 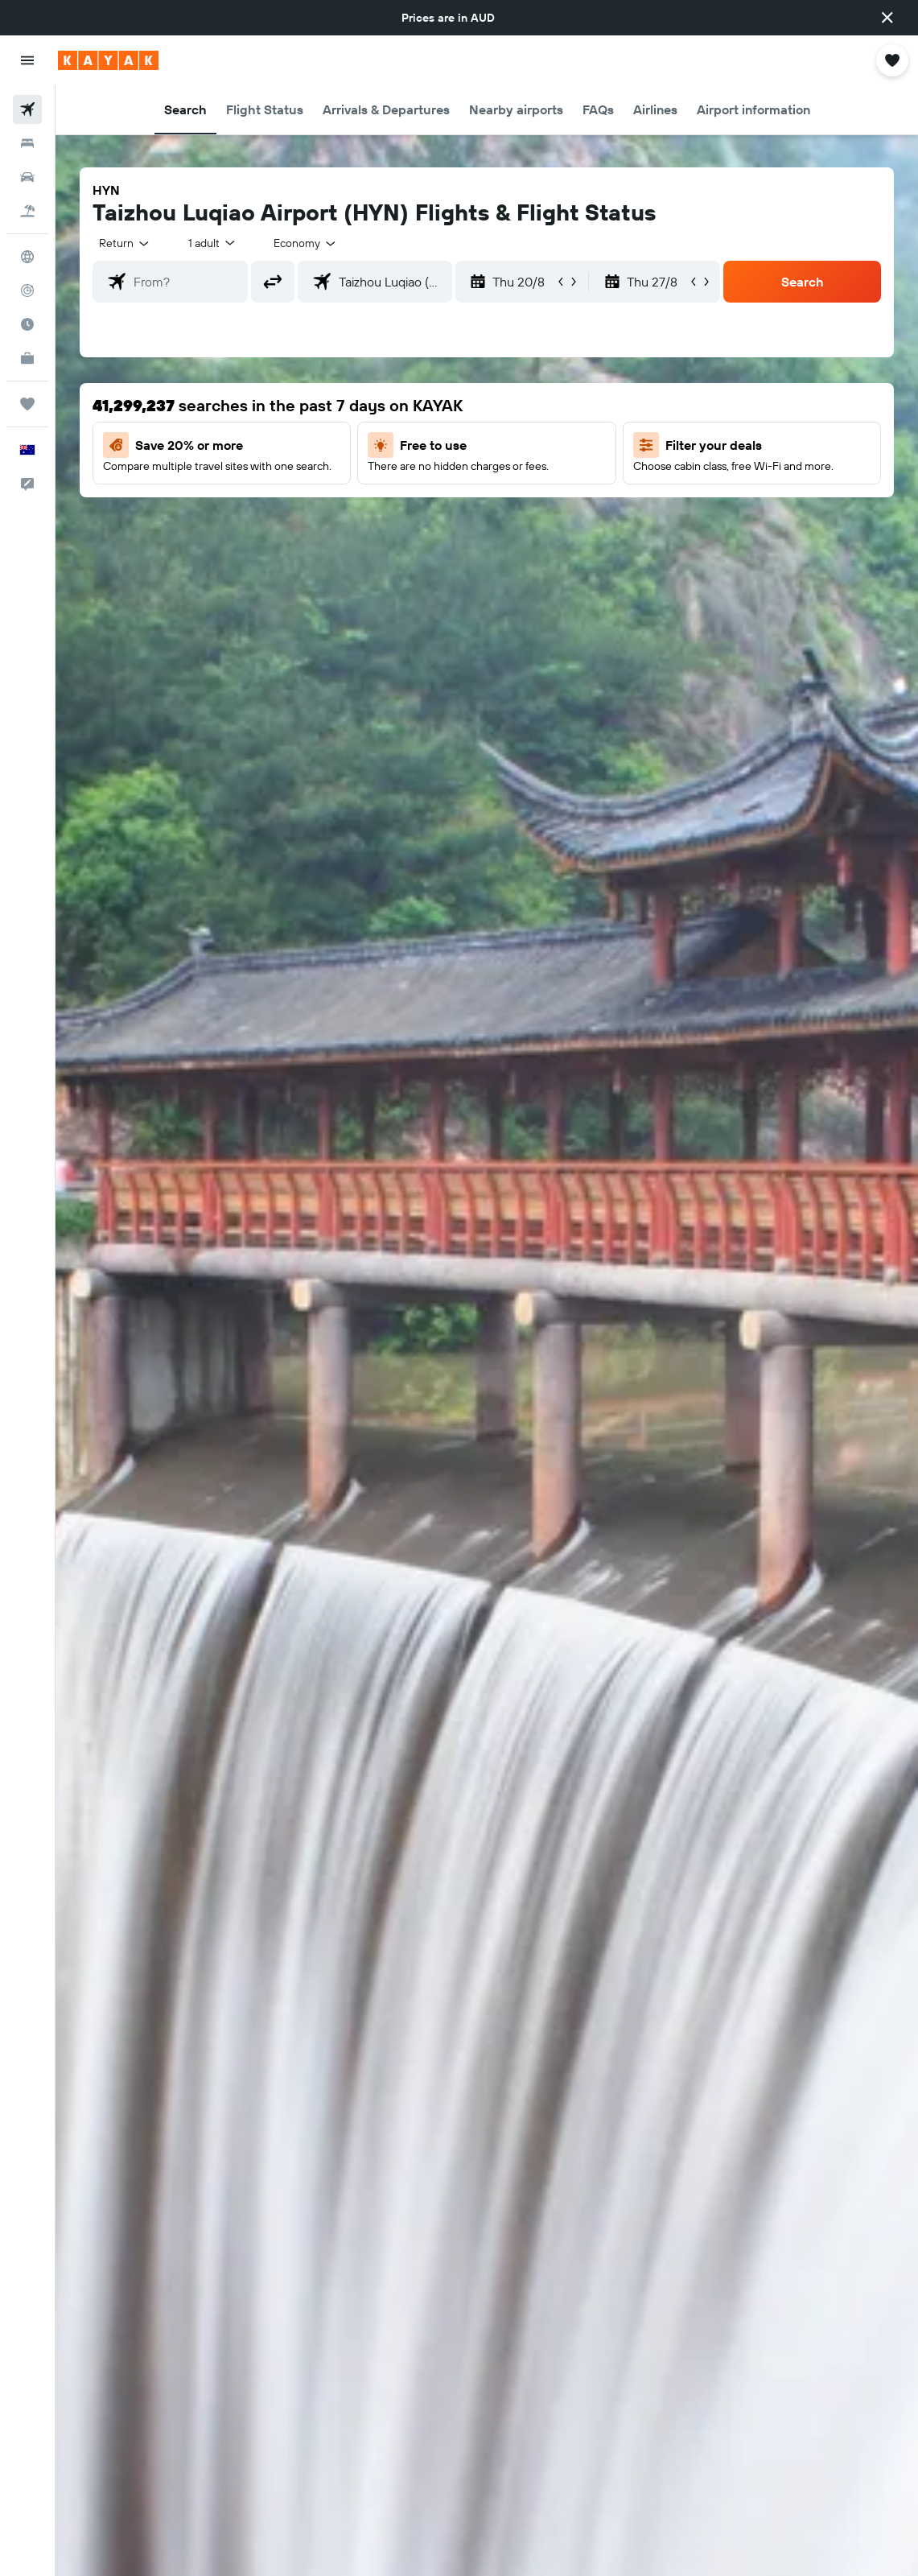 I want to click on [Trips], so click(x=27, y=404).